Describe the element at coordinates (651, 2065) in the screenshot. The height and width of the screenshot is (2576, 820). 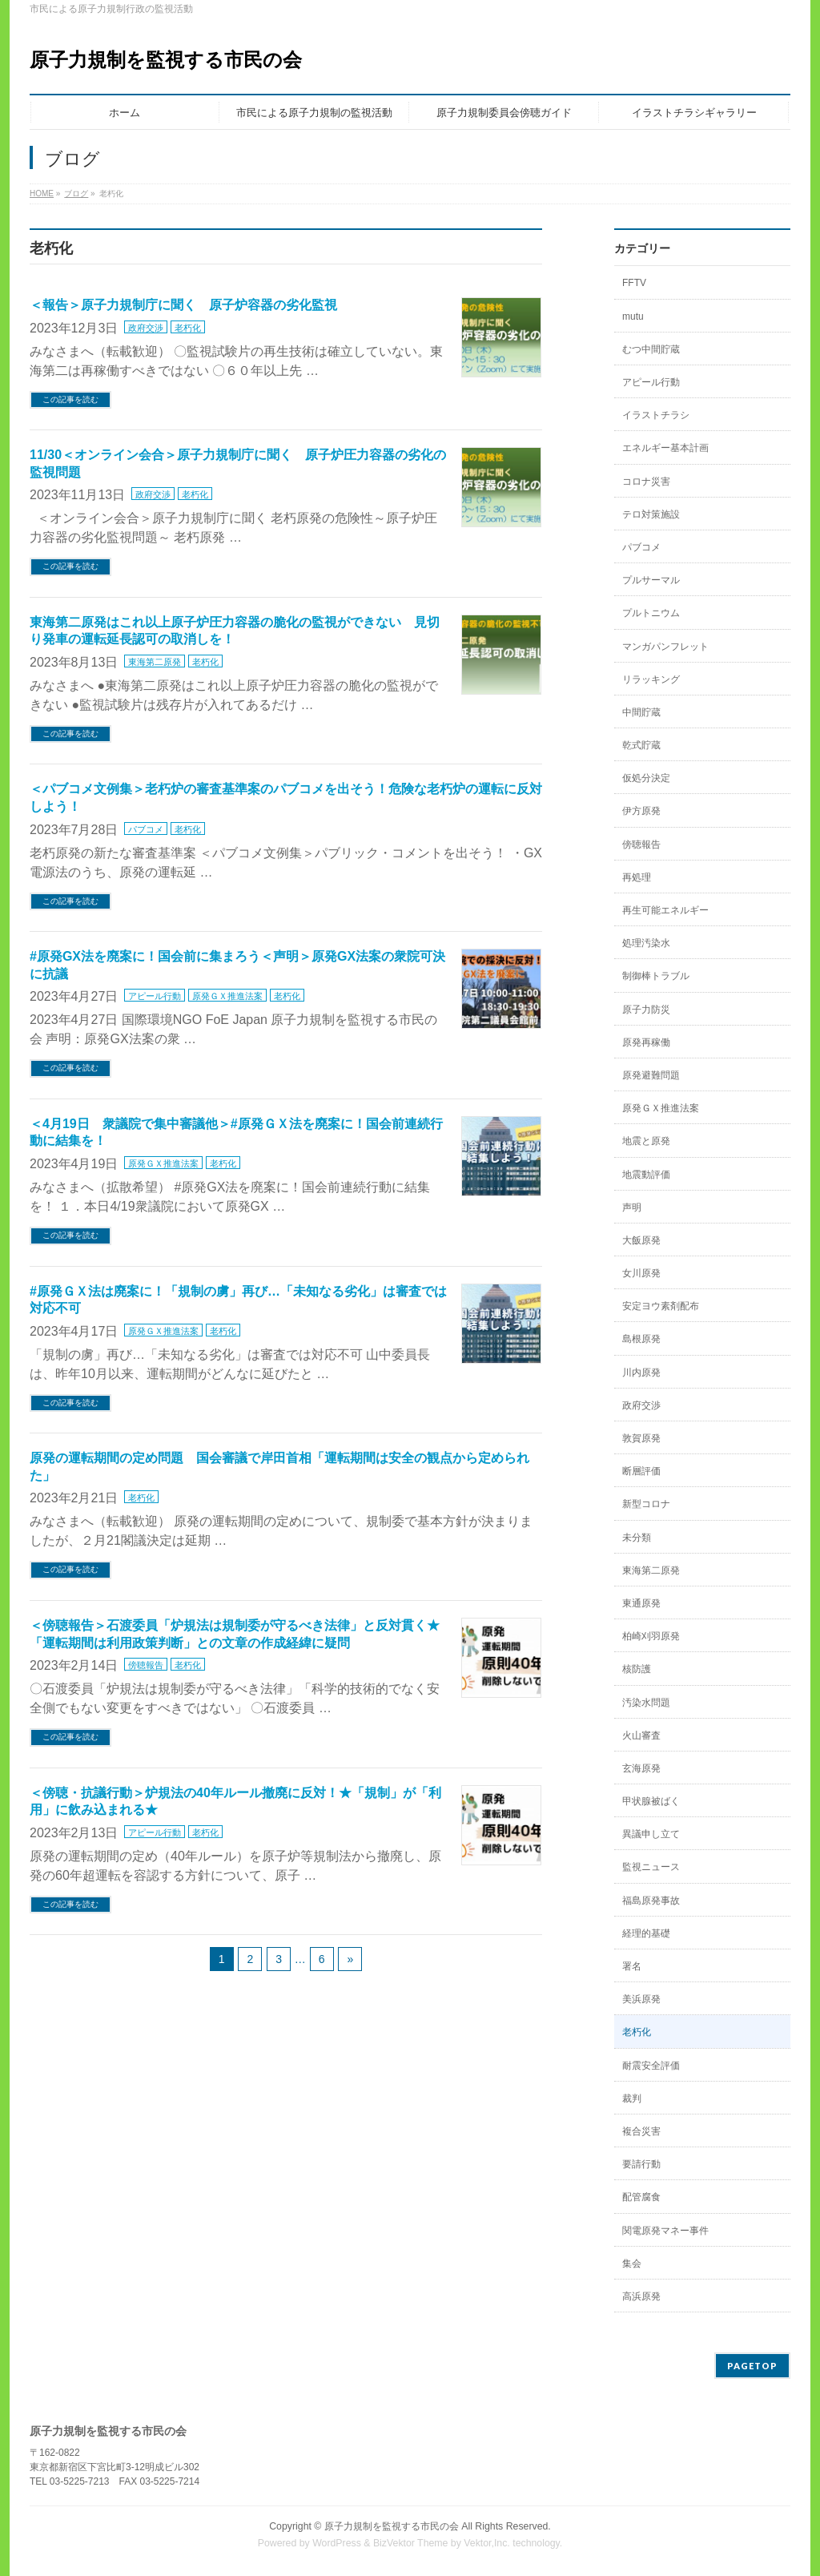
I see `耐震安全評価` at that location.